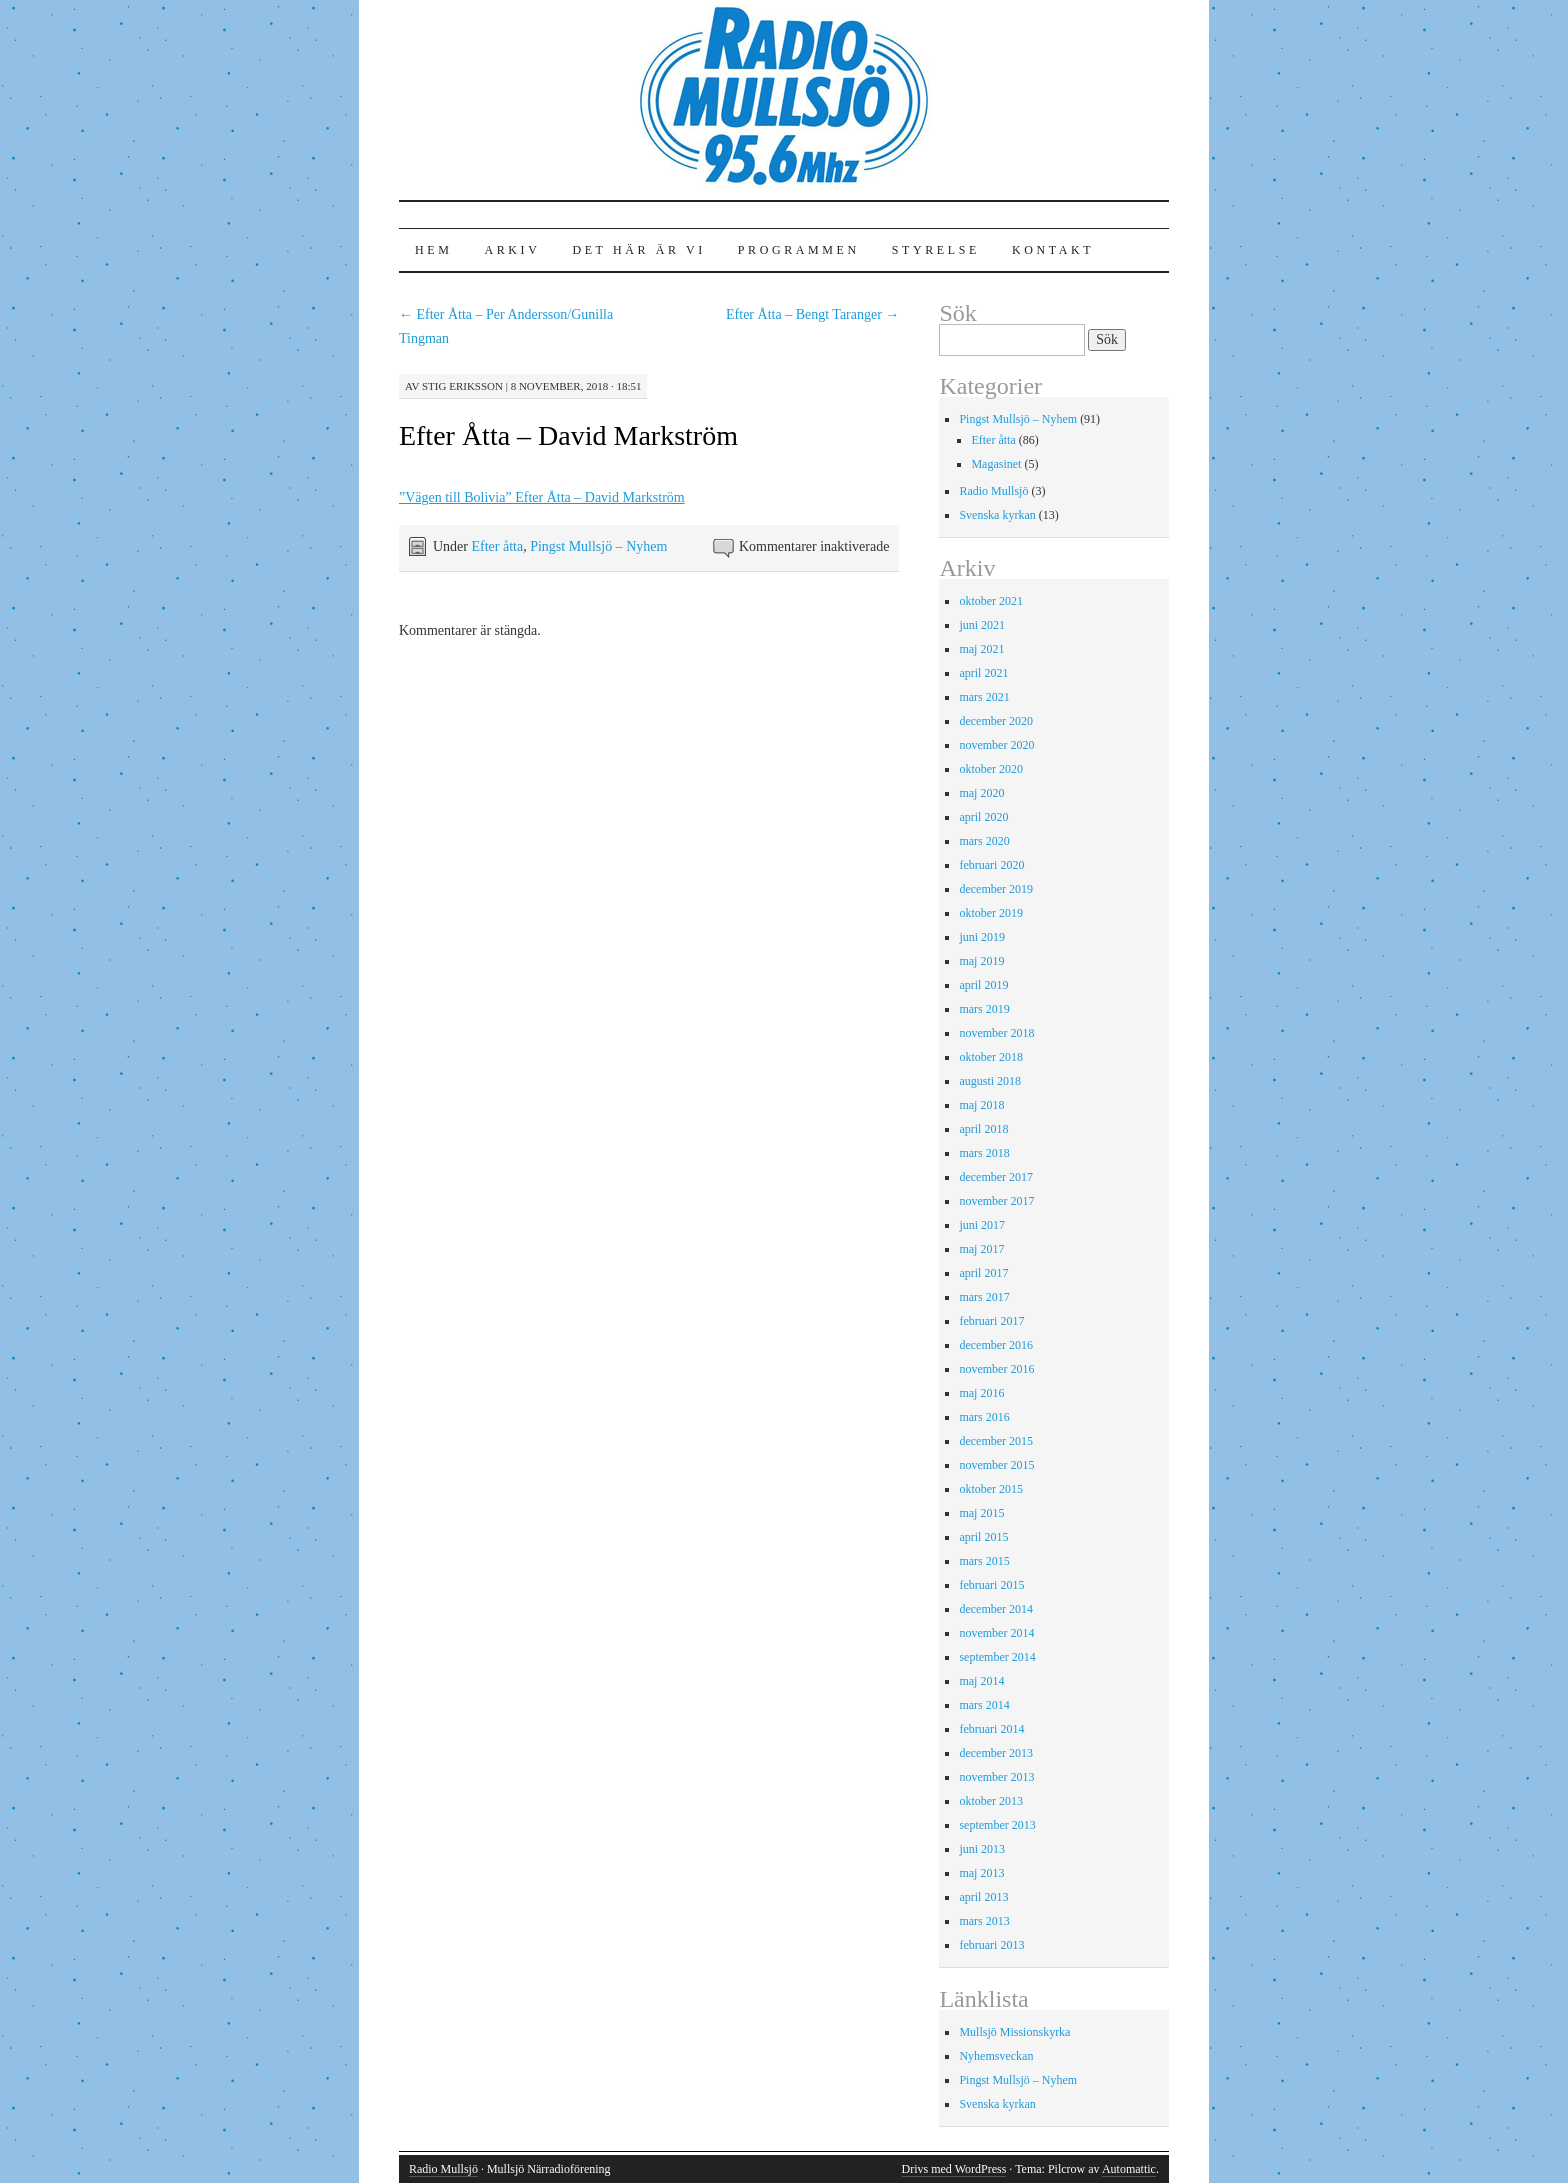  What do you see at coordinates (997, 1657) in the screenshot?
I see `september 2014` at bounding box center [997, 1657].